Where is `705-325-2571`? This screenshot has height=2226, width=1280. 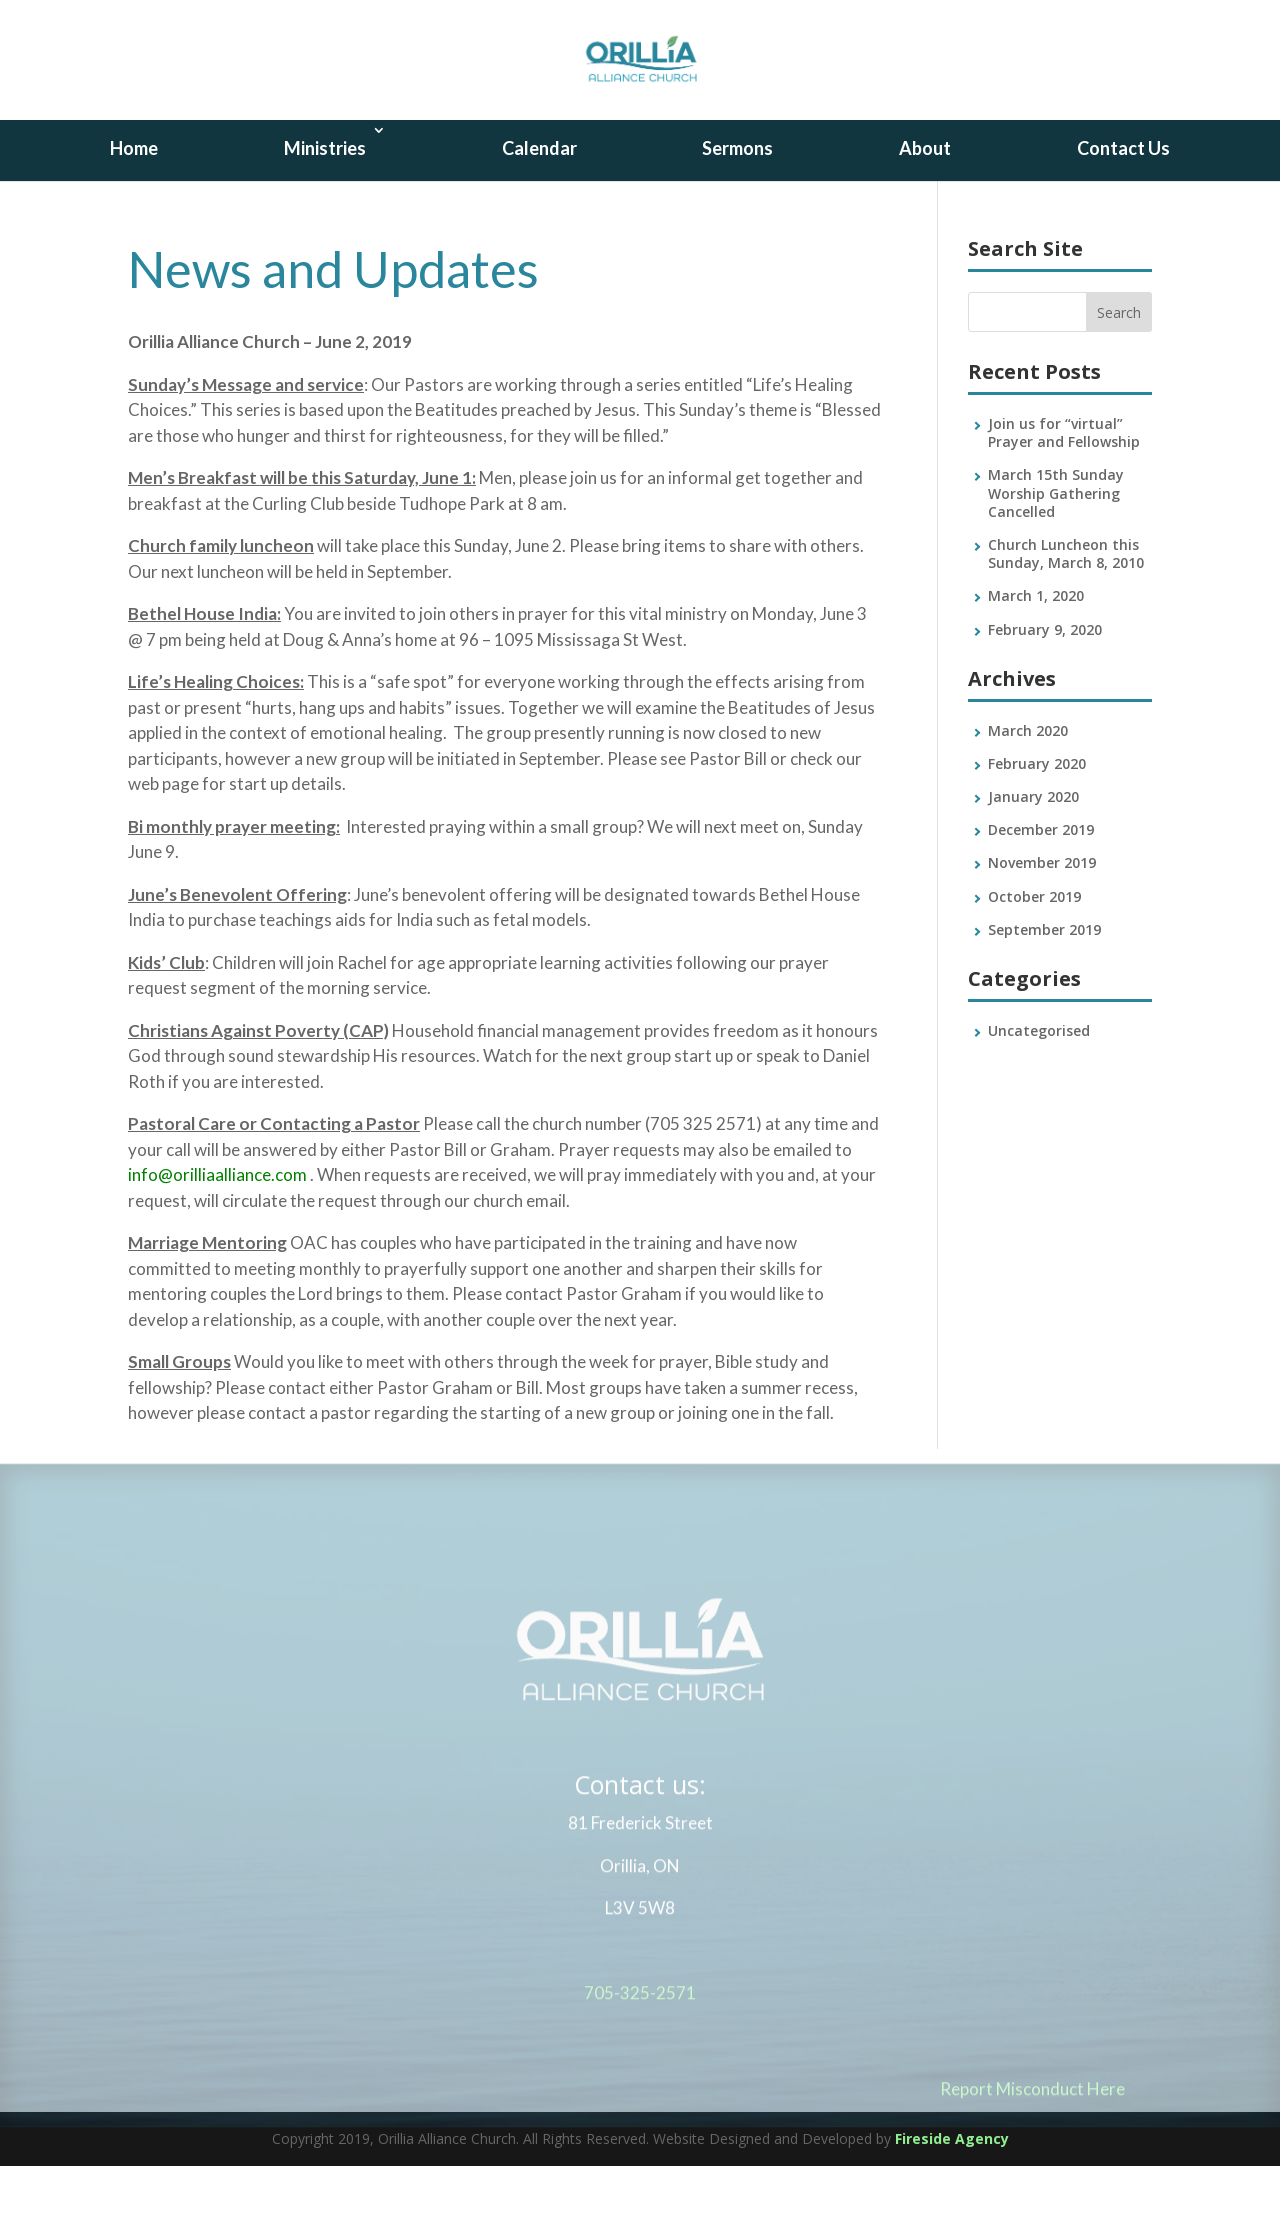
705-325-2571 is located at coordinates (640, 2061).